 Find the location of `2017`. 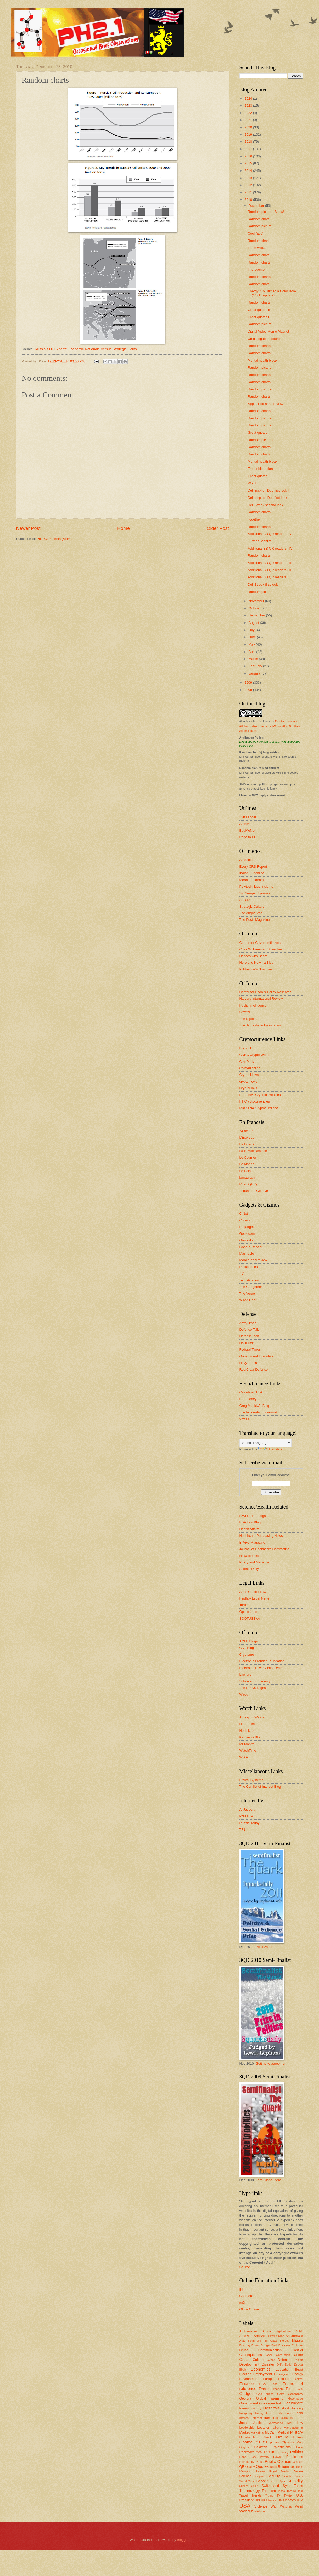

2017 is located at coordinates (248, 149).